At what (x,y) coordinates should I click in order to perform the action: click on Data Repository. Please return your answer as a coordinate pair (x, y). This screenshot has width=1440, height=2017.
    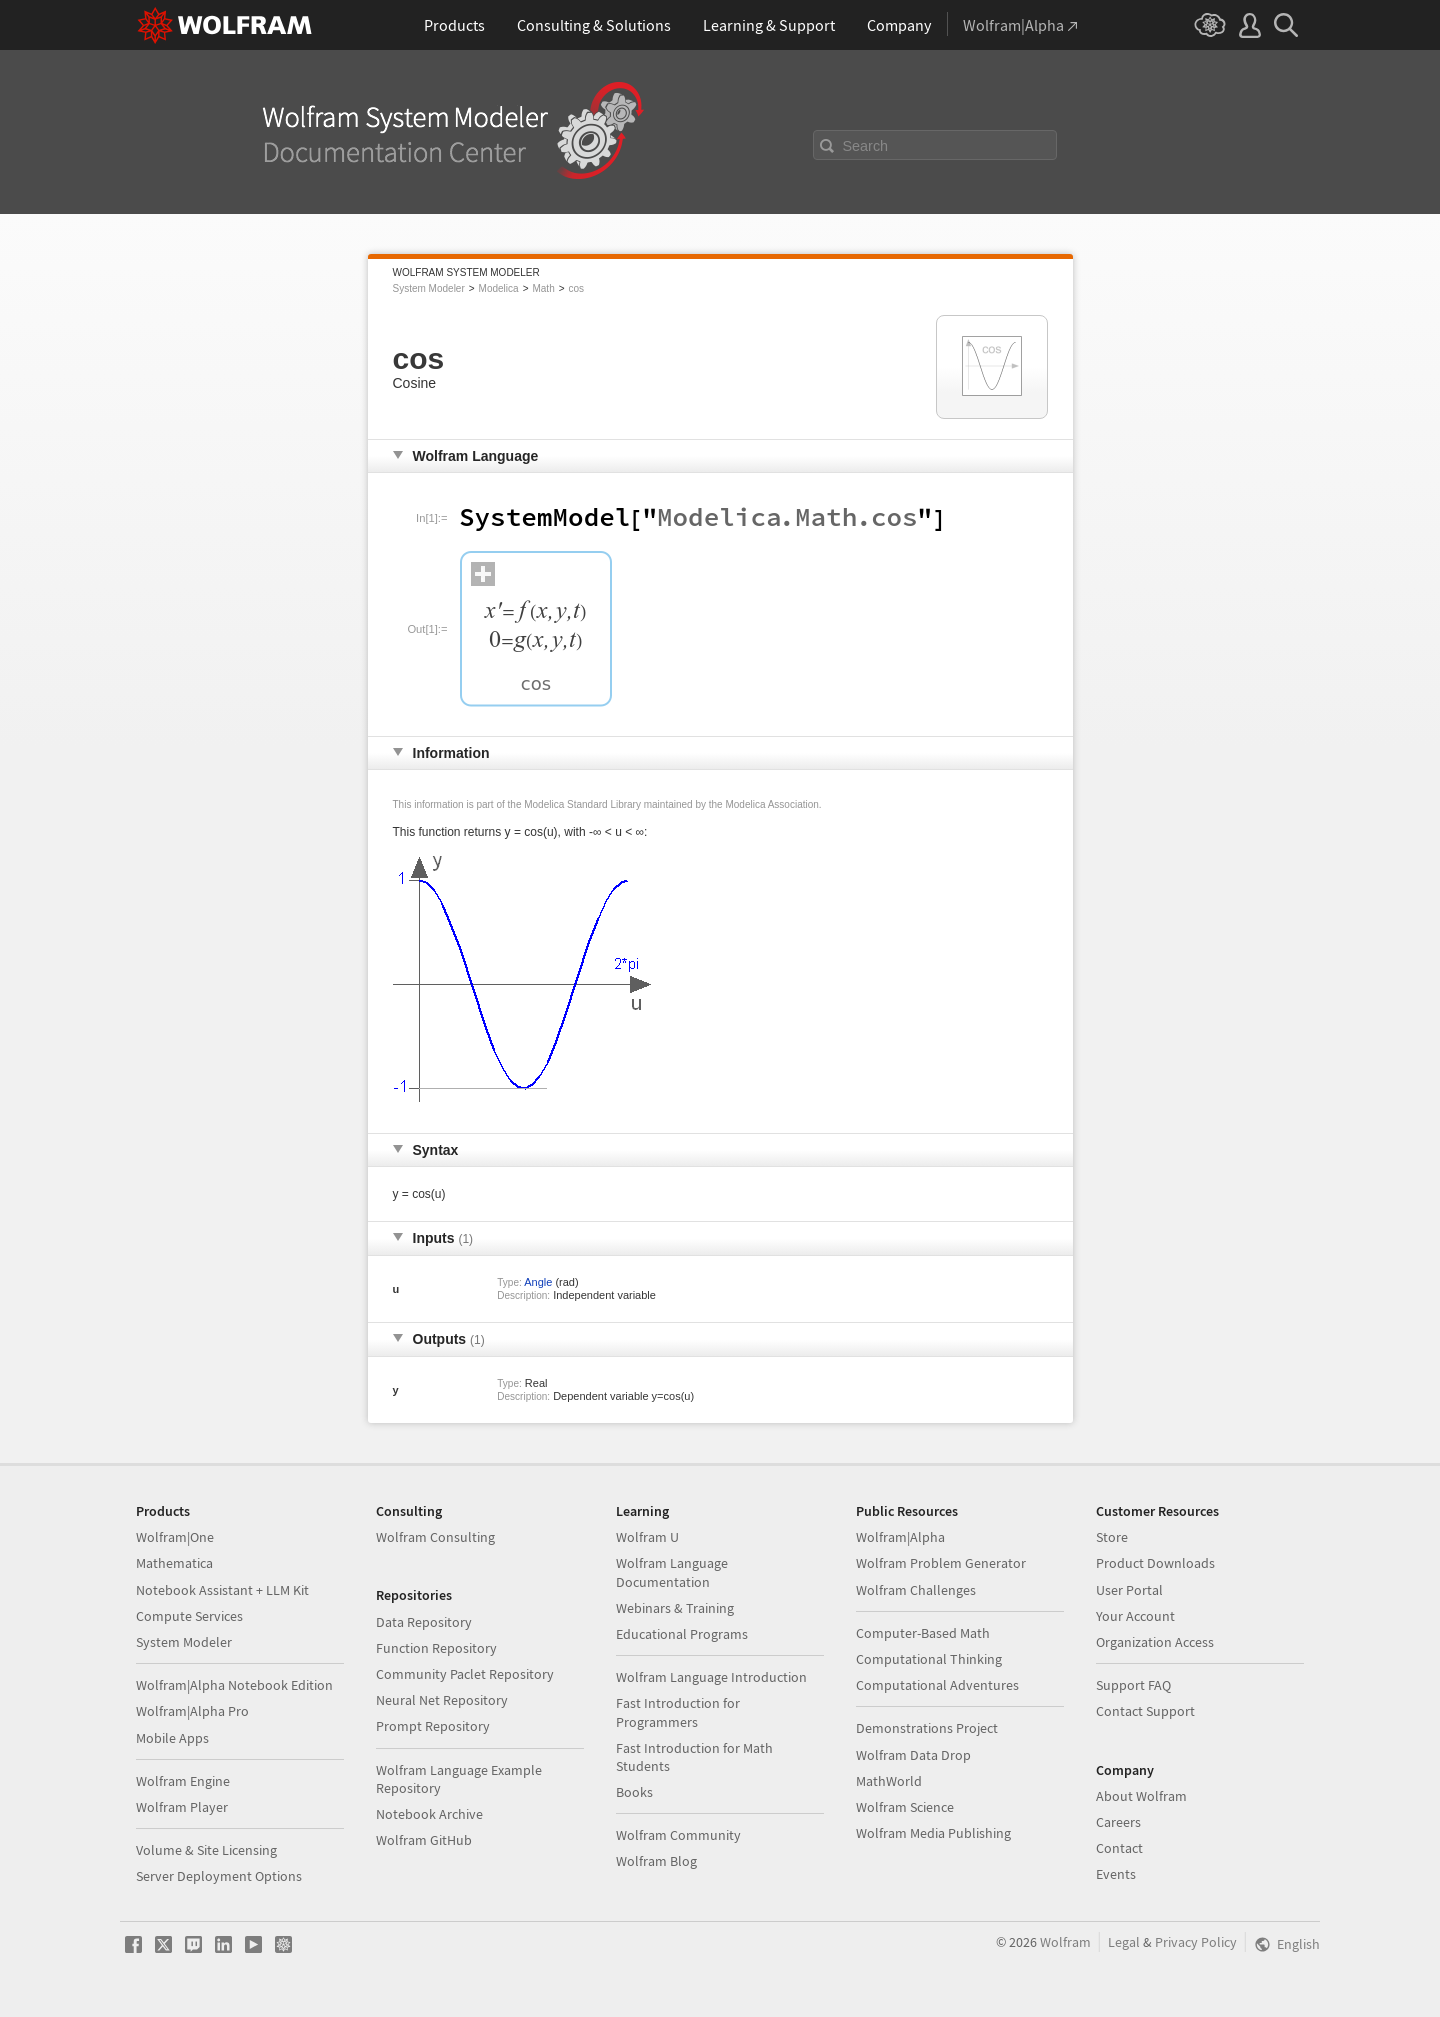
    Looking at the image, I should click on (424, 1622).